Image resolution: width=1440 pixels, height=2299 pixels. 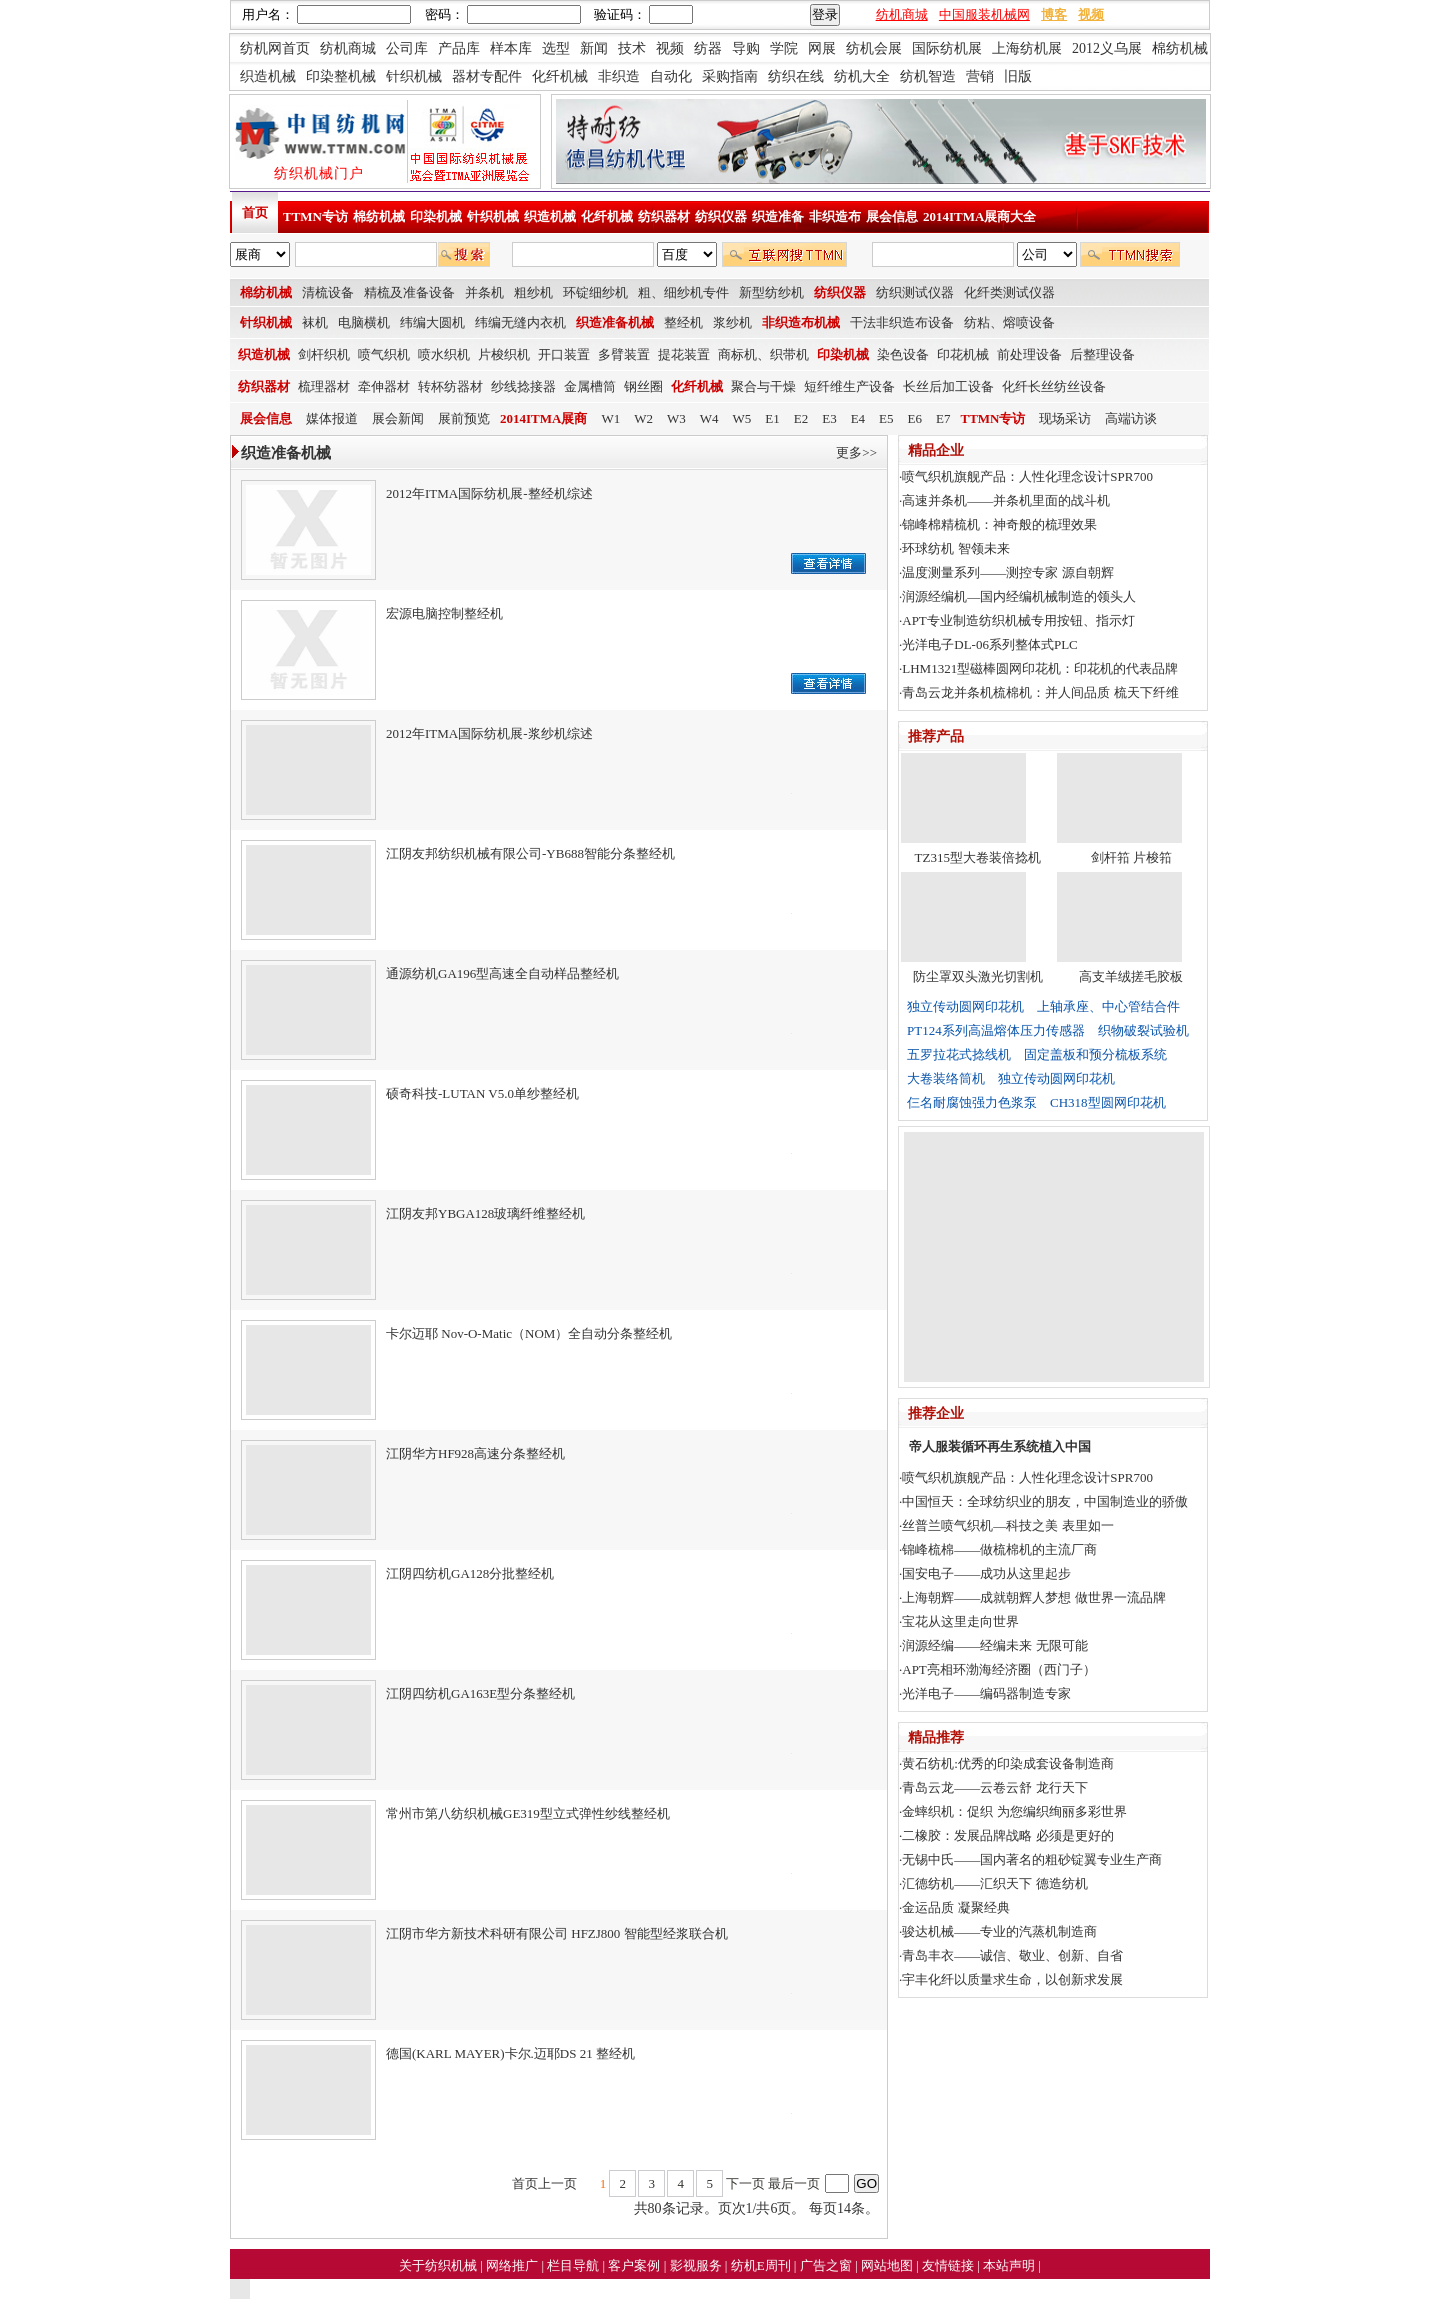 I want to click on 江阴四纺机GA163E型分条整经机, so click(x=480, y=1693).